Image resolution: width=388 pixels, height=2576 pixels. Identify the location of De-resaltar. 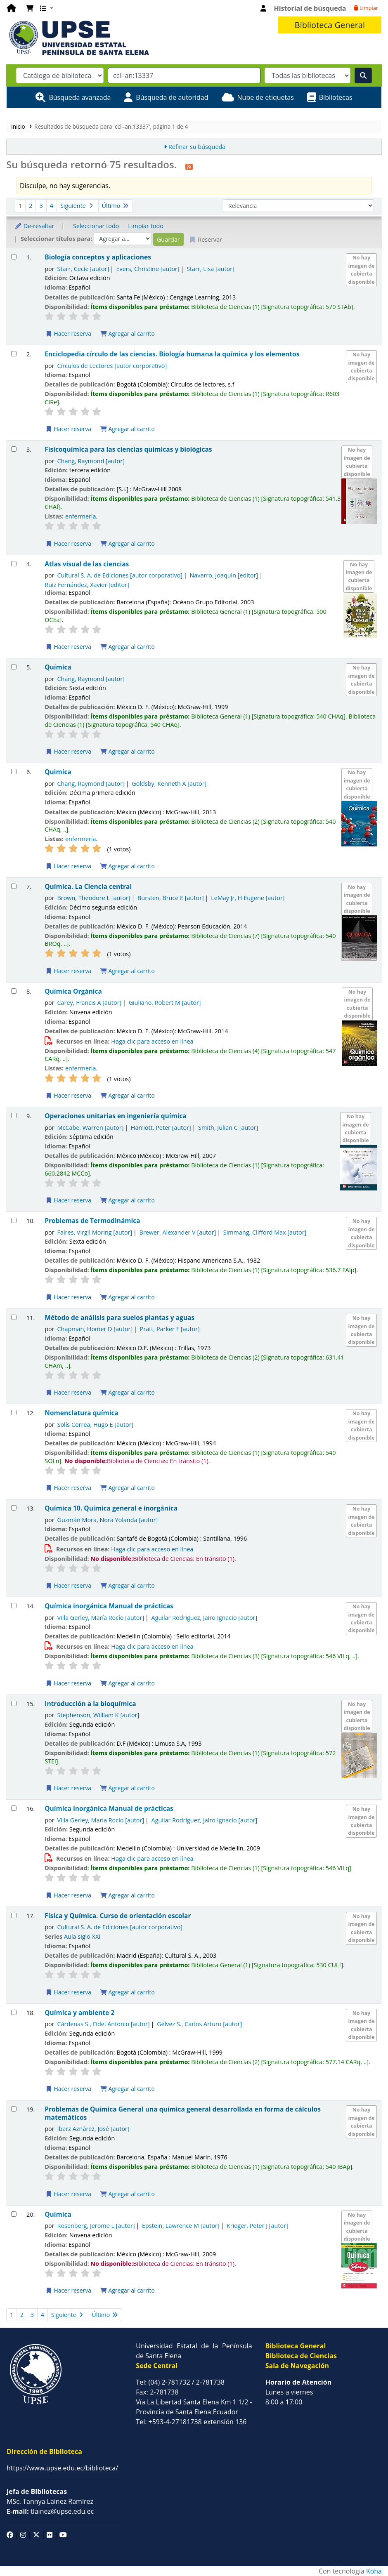
(34, 226).